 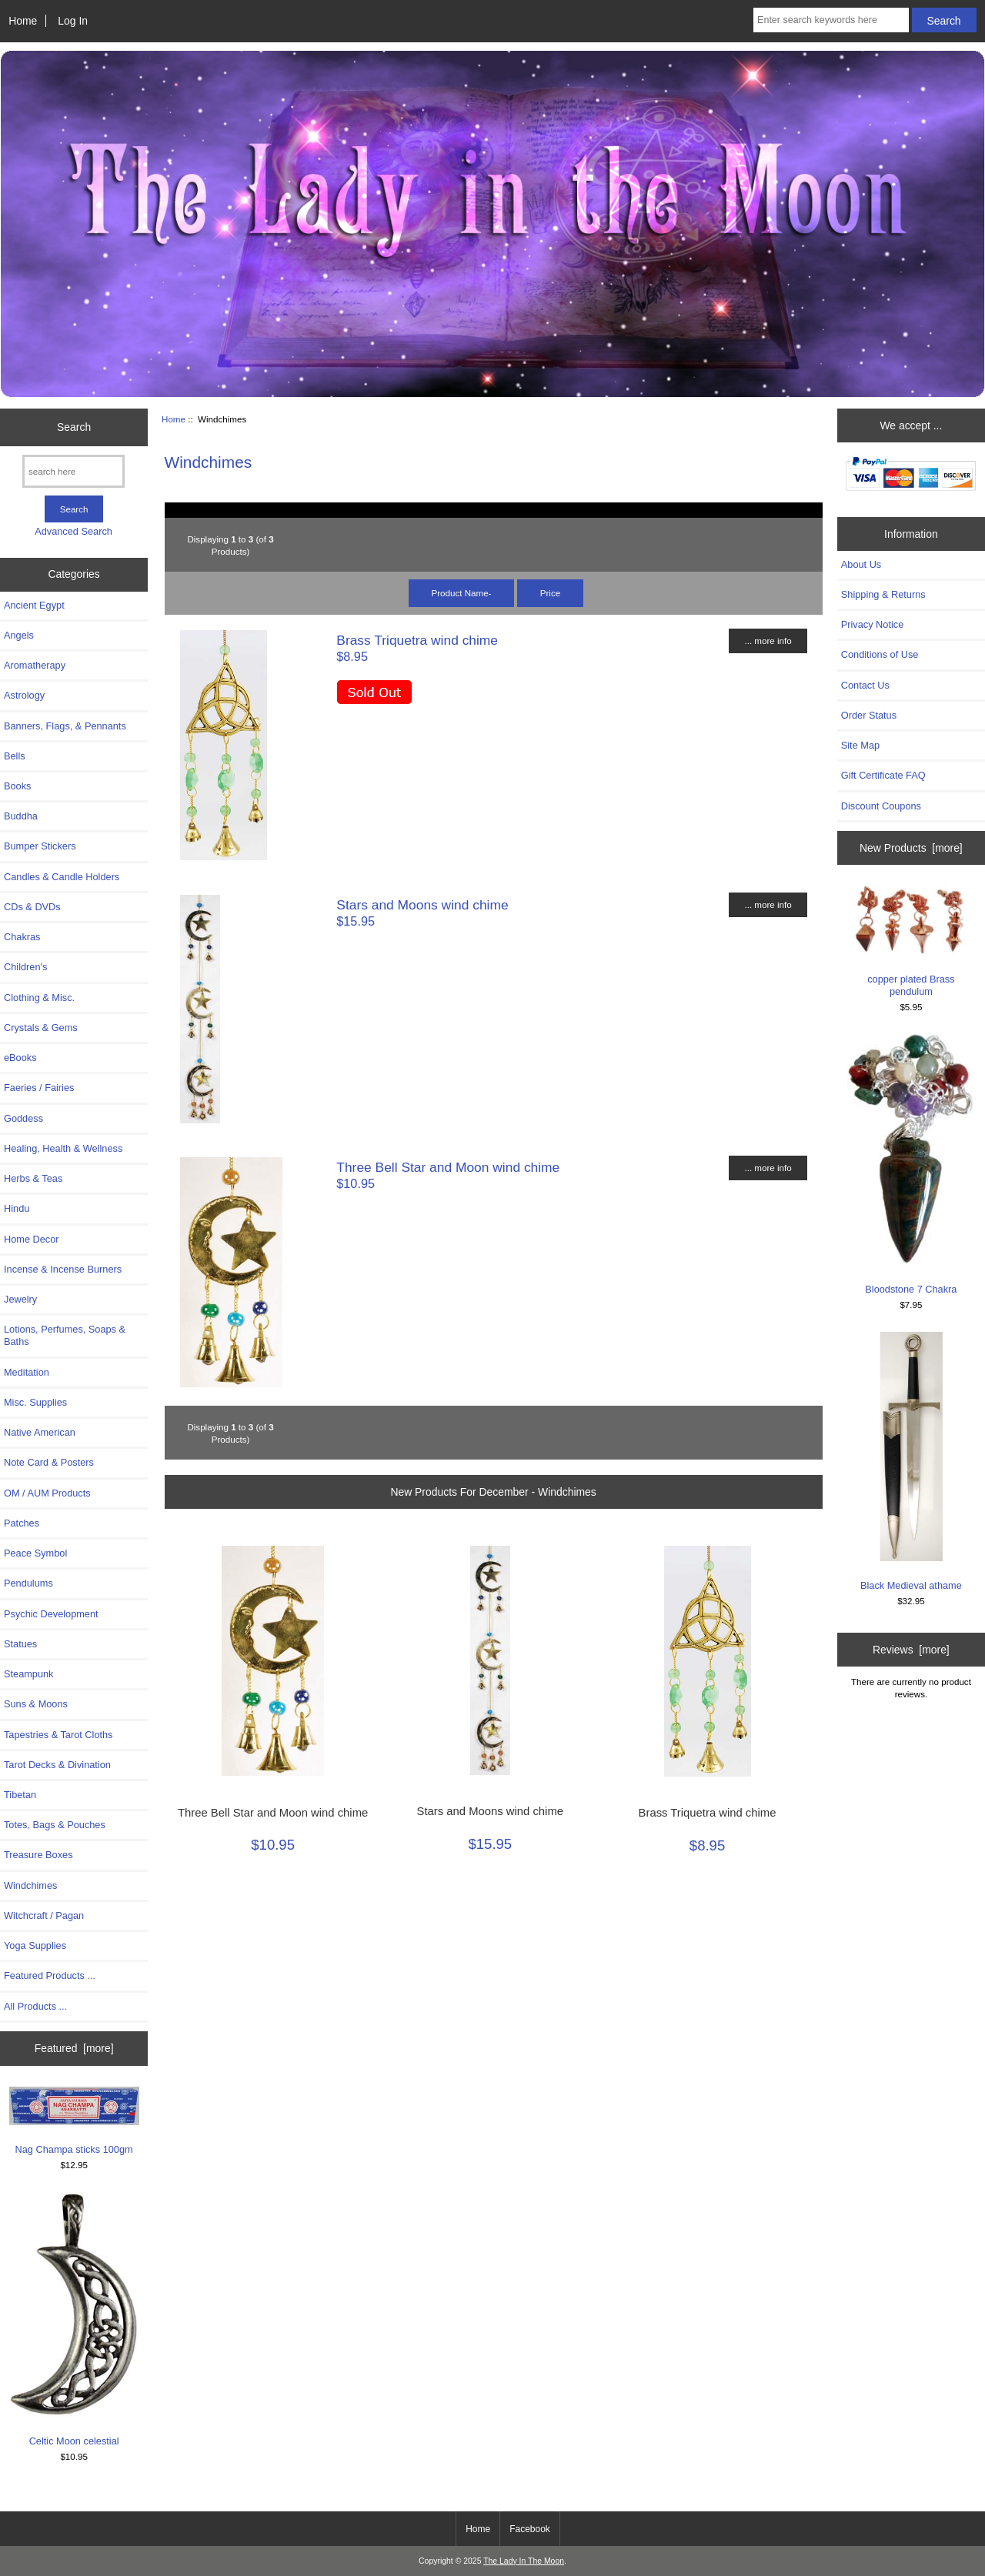 I want to click on Hindu, so click(x=16, y=1208).